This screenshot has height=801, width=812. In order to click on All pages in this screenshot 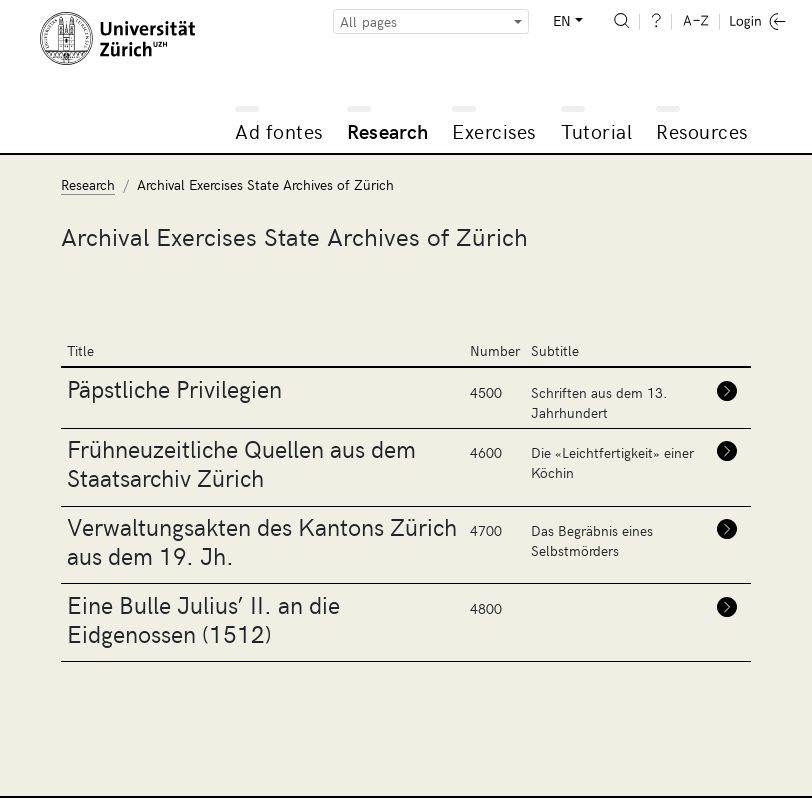, I will do `click(368, 21)`.